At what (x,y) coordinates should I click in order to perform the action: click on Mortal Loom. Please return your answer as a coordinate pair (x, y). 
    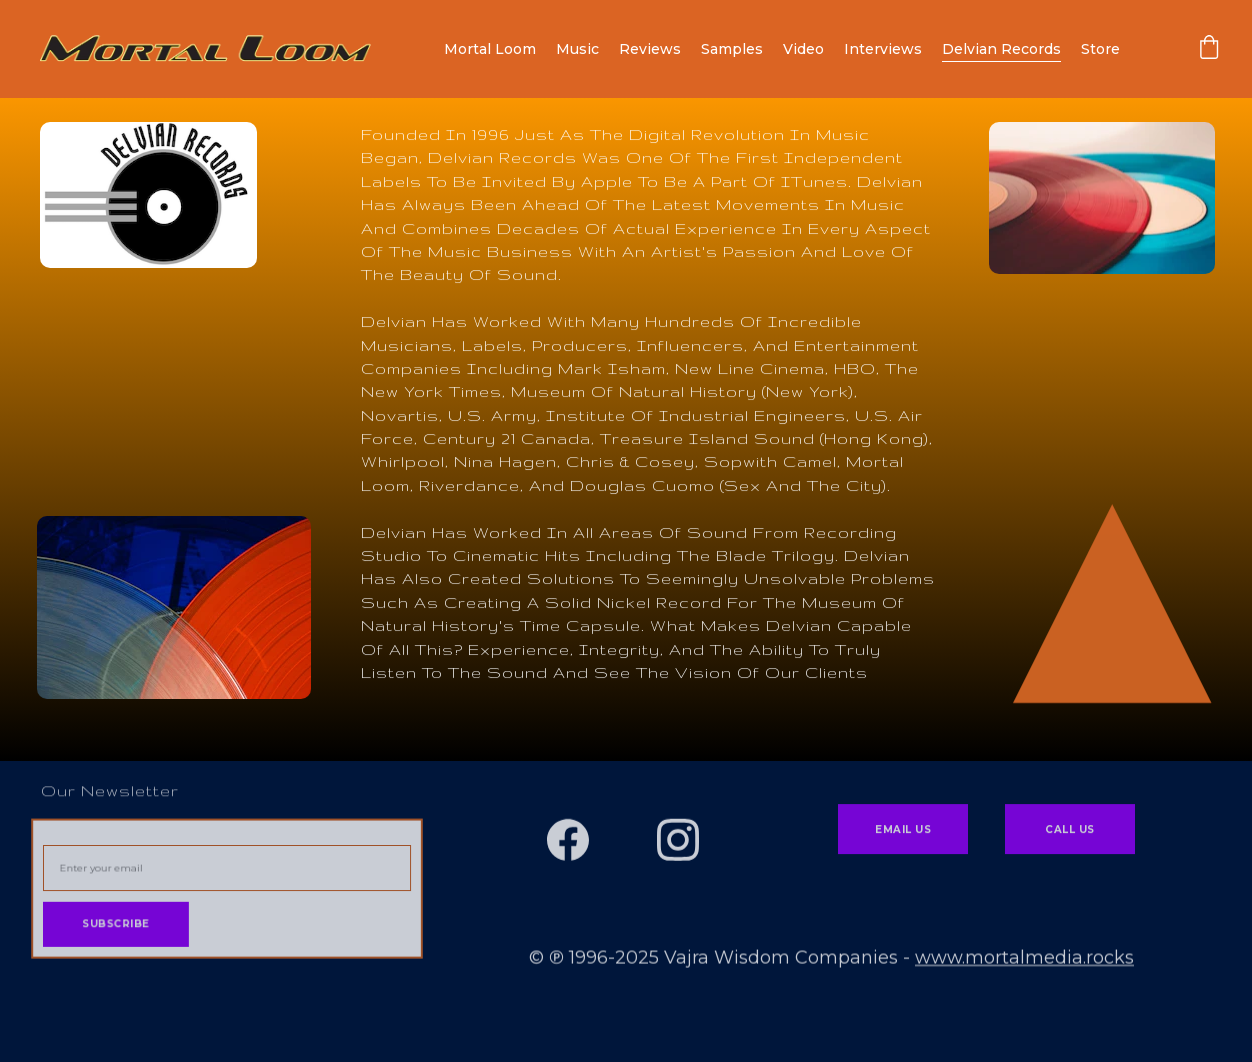
    Looking at the image, I should click on (490, 49).